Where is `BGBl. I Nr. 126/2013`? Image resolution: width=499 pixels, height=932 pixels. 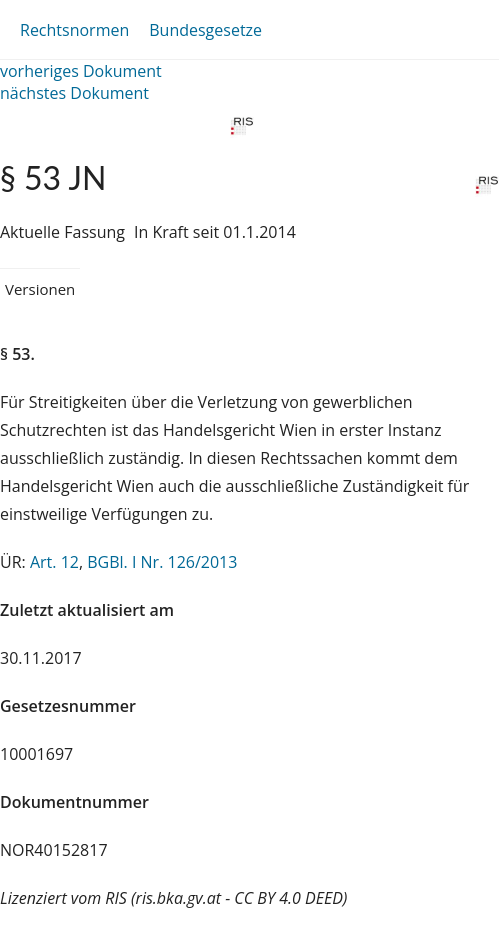 BGBl. I Nr. 126/2013 is located at coordinates (162, 562).